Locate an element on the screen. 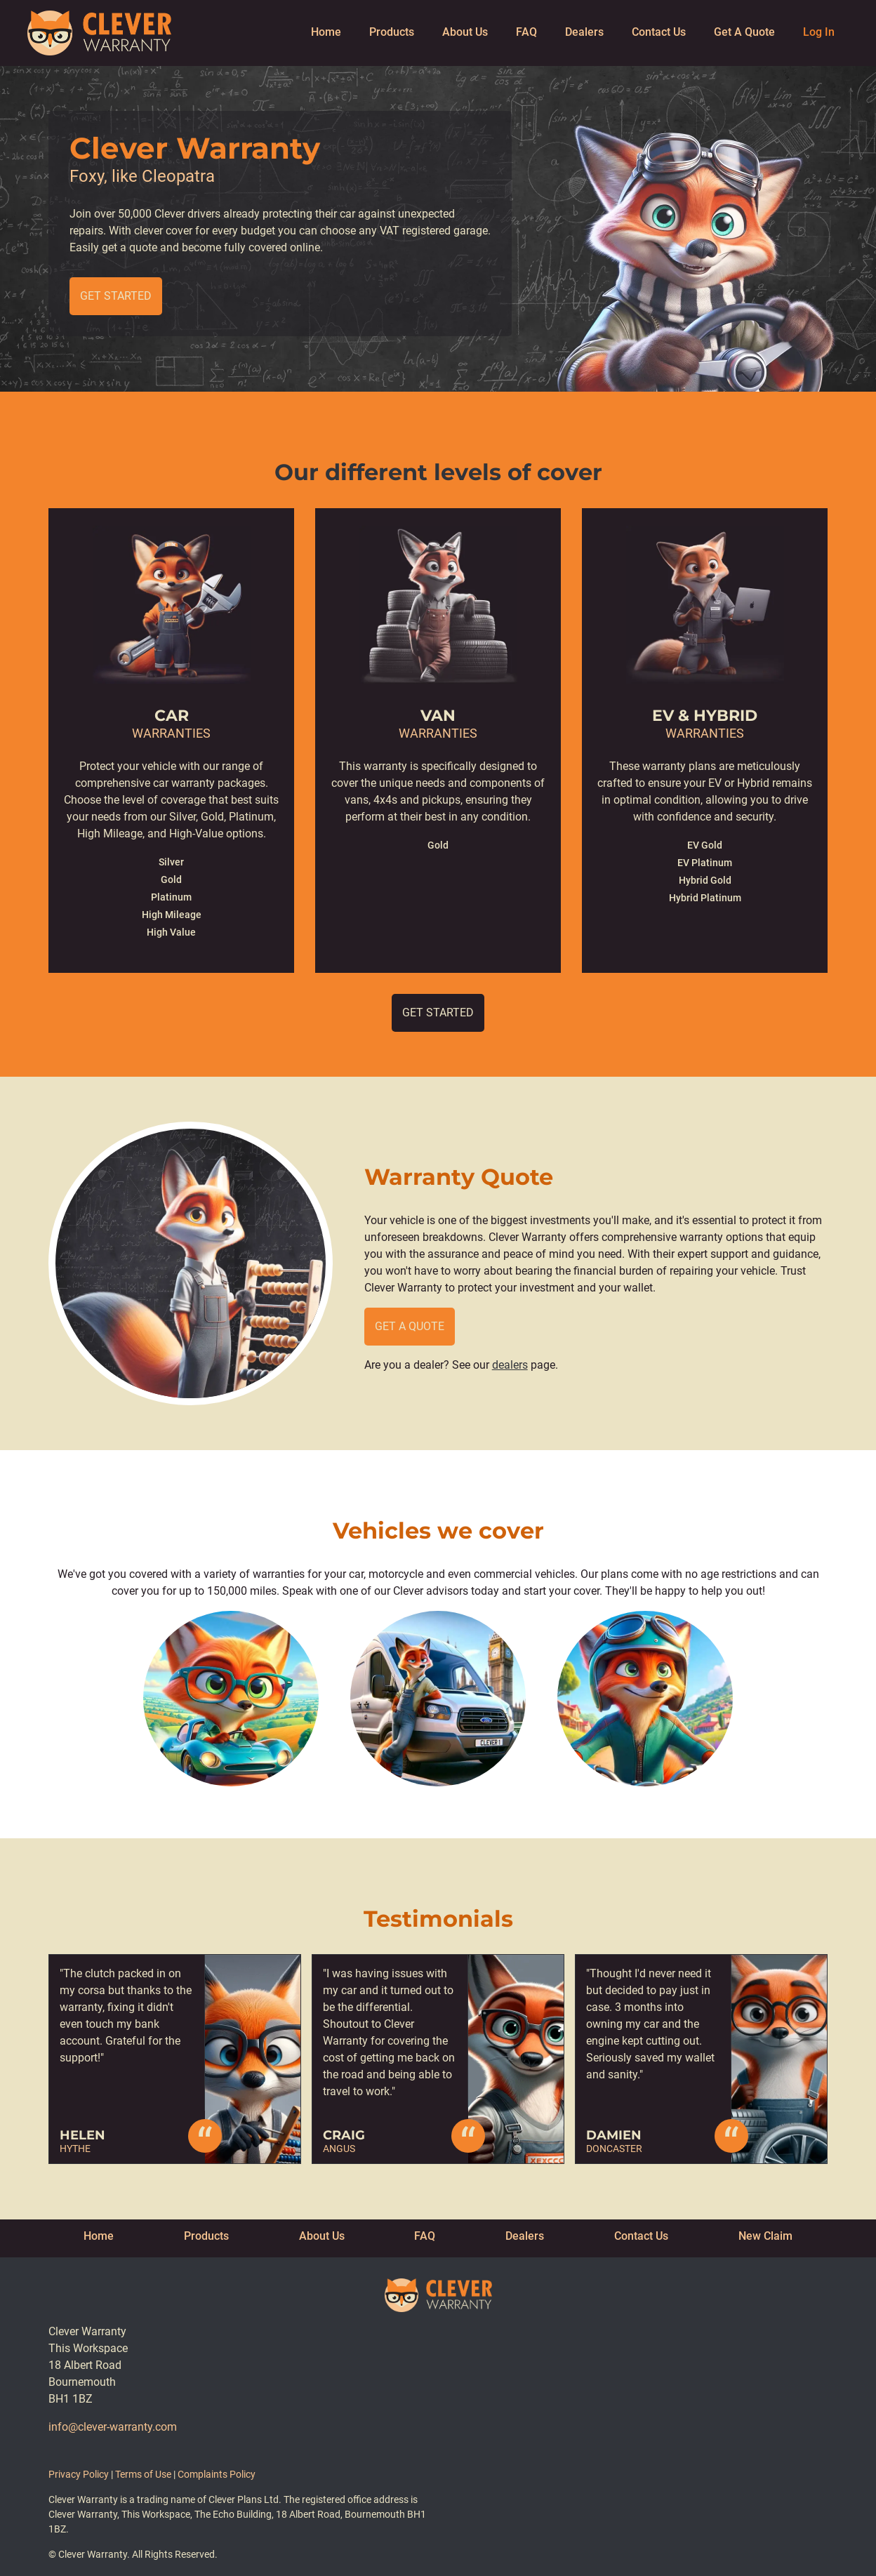 Image resolution: width=876 pixels, height=2576 pixels. Gold is located at coordinates (171, 879).